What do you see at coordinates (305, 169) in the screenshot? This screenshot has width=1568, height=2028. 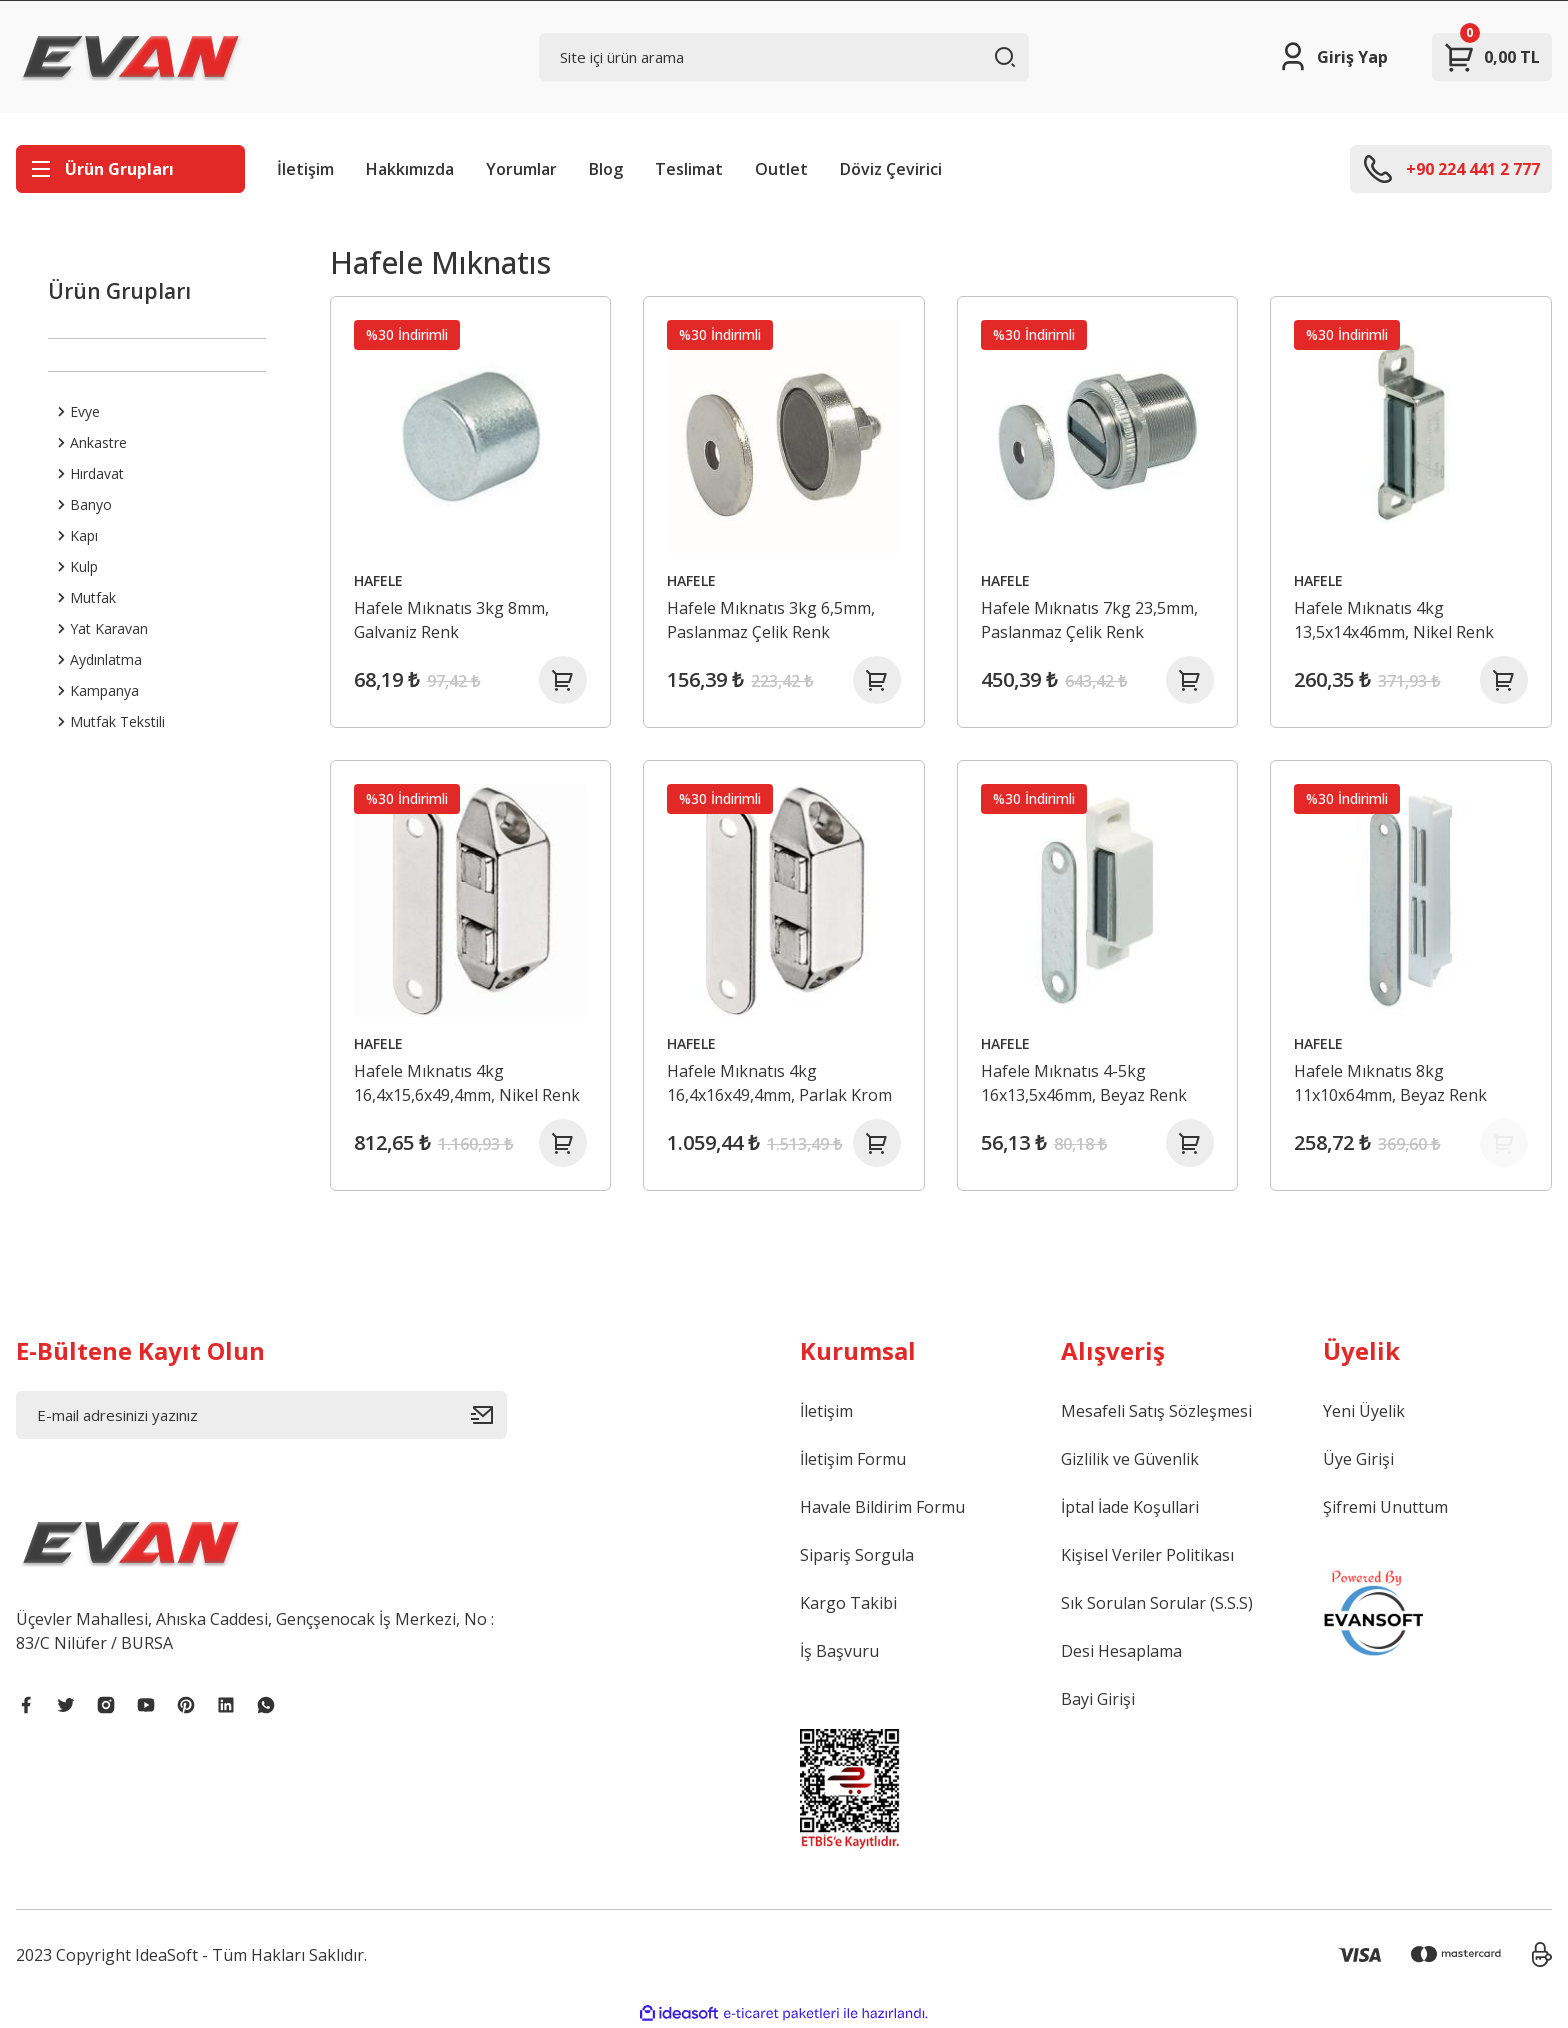 I see `İletişim` at bounding box center [305, 169].